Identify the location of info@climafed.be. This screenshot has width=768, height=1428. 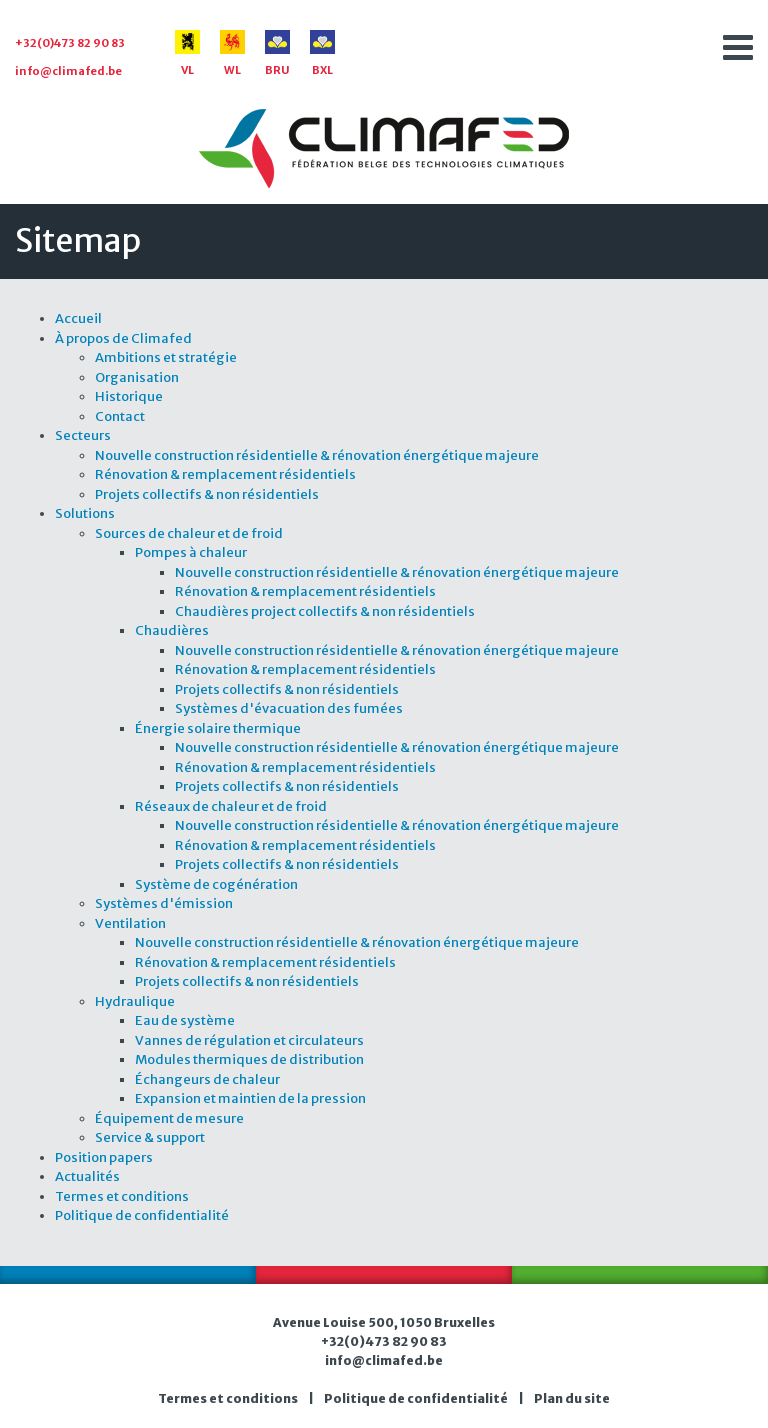
(68, 71).